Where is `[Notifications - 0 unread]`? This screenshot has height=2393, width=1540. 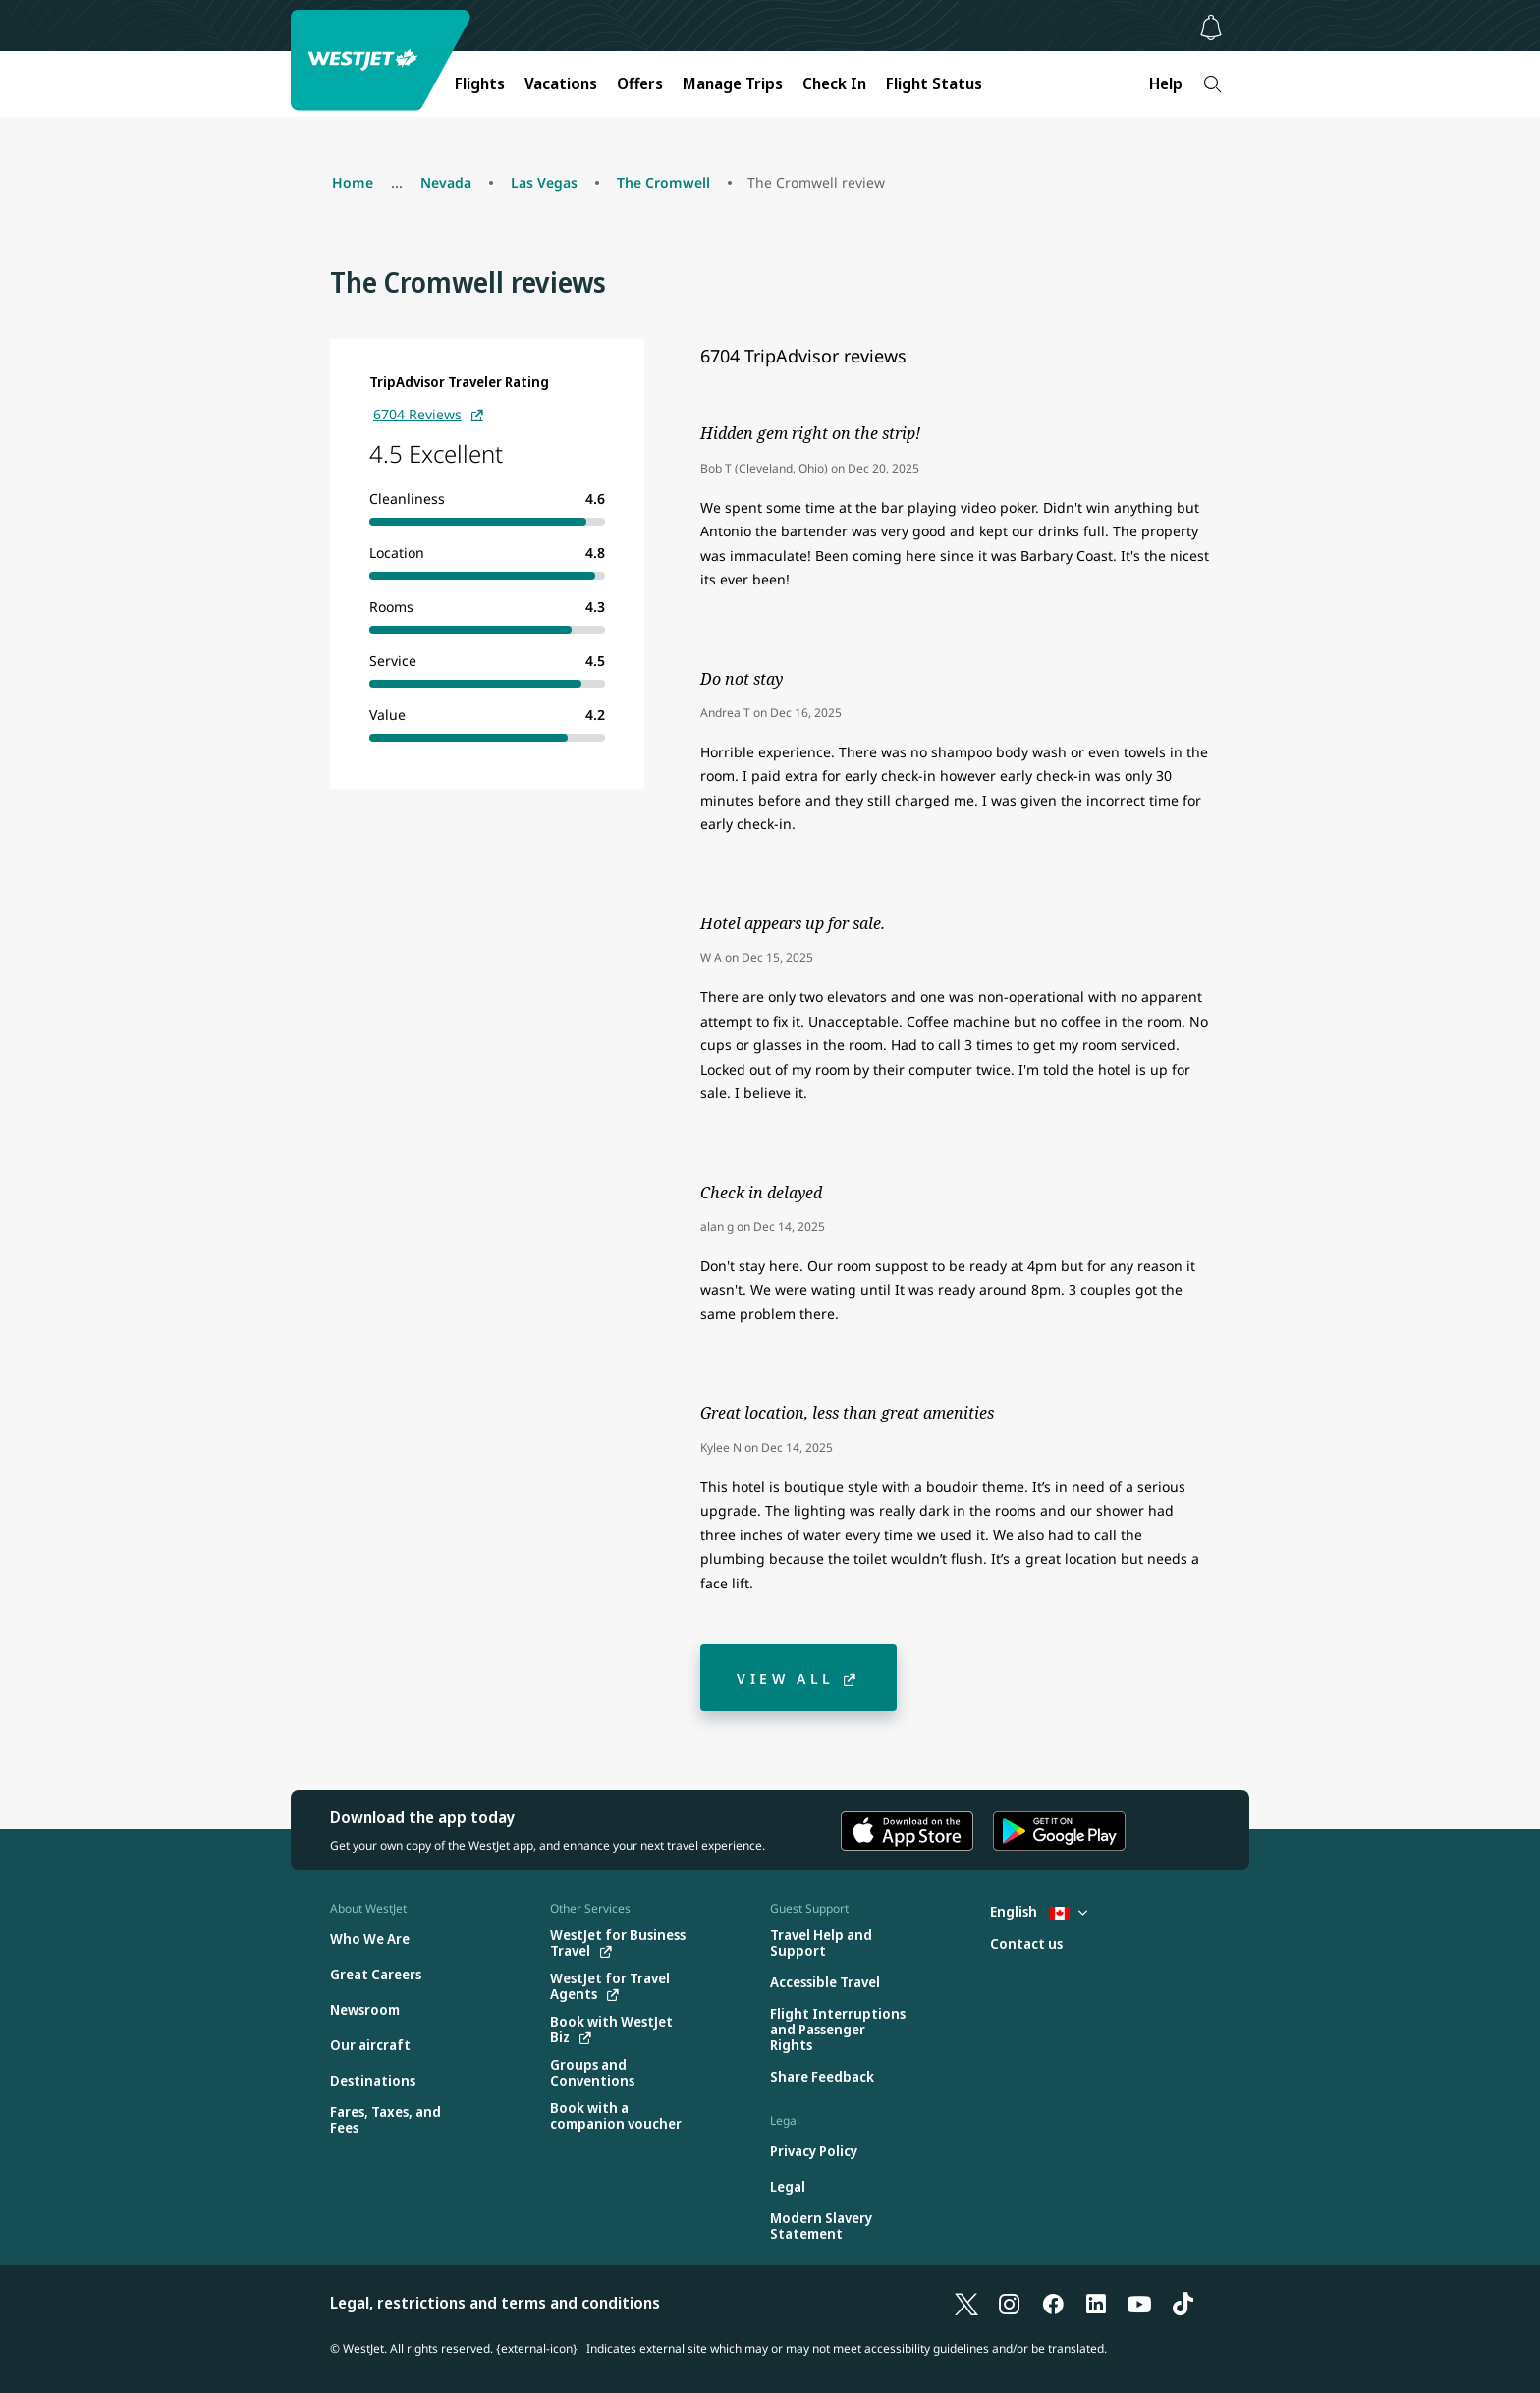
[Notifications - 0 unread] is located at coordinates (1211, 27).